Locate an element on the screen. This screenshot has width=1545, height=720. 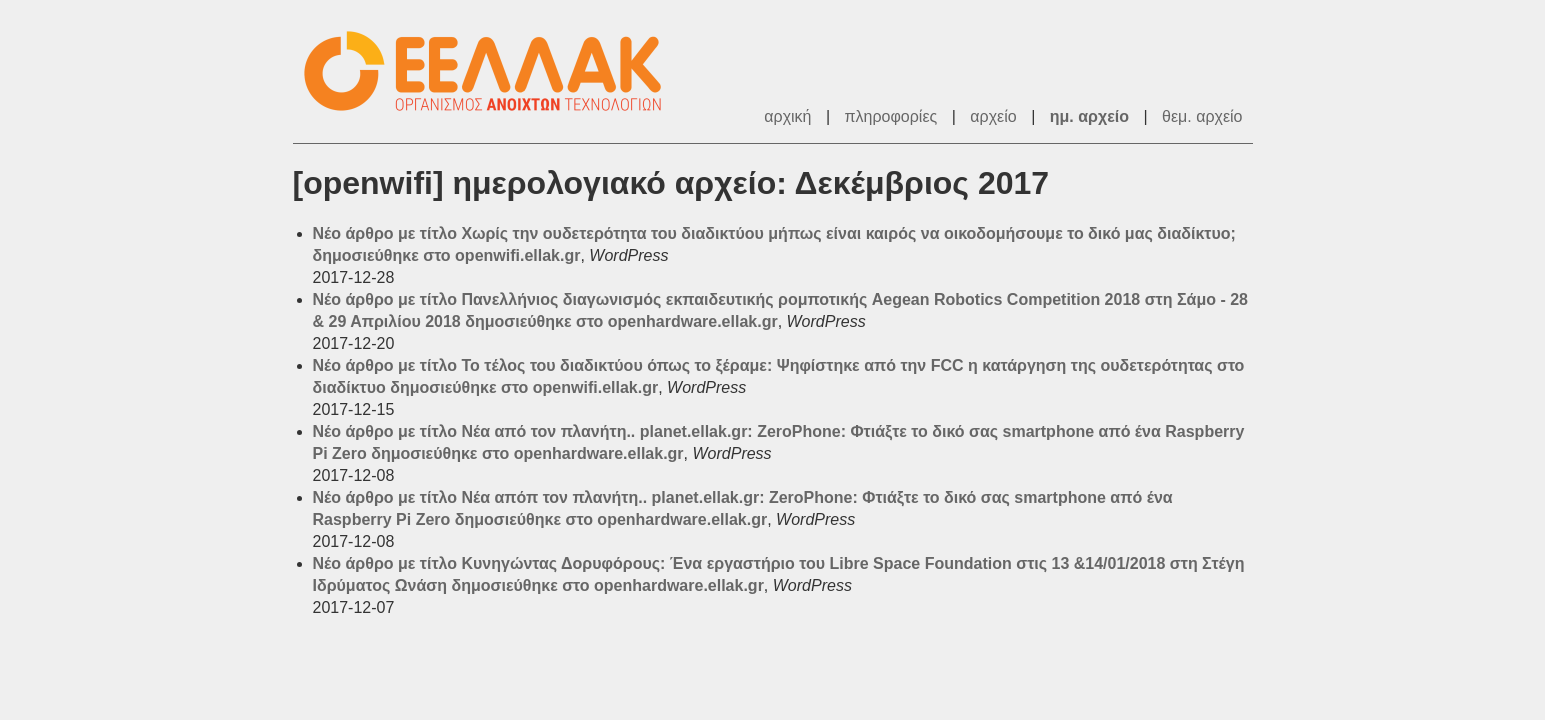
θεμ. αρχείο is located at coordinates (1202, 116).